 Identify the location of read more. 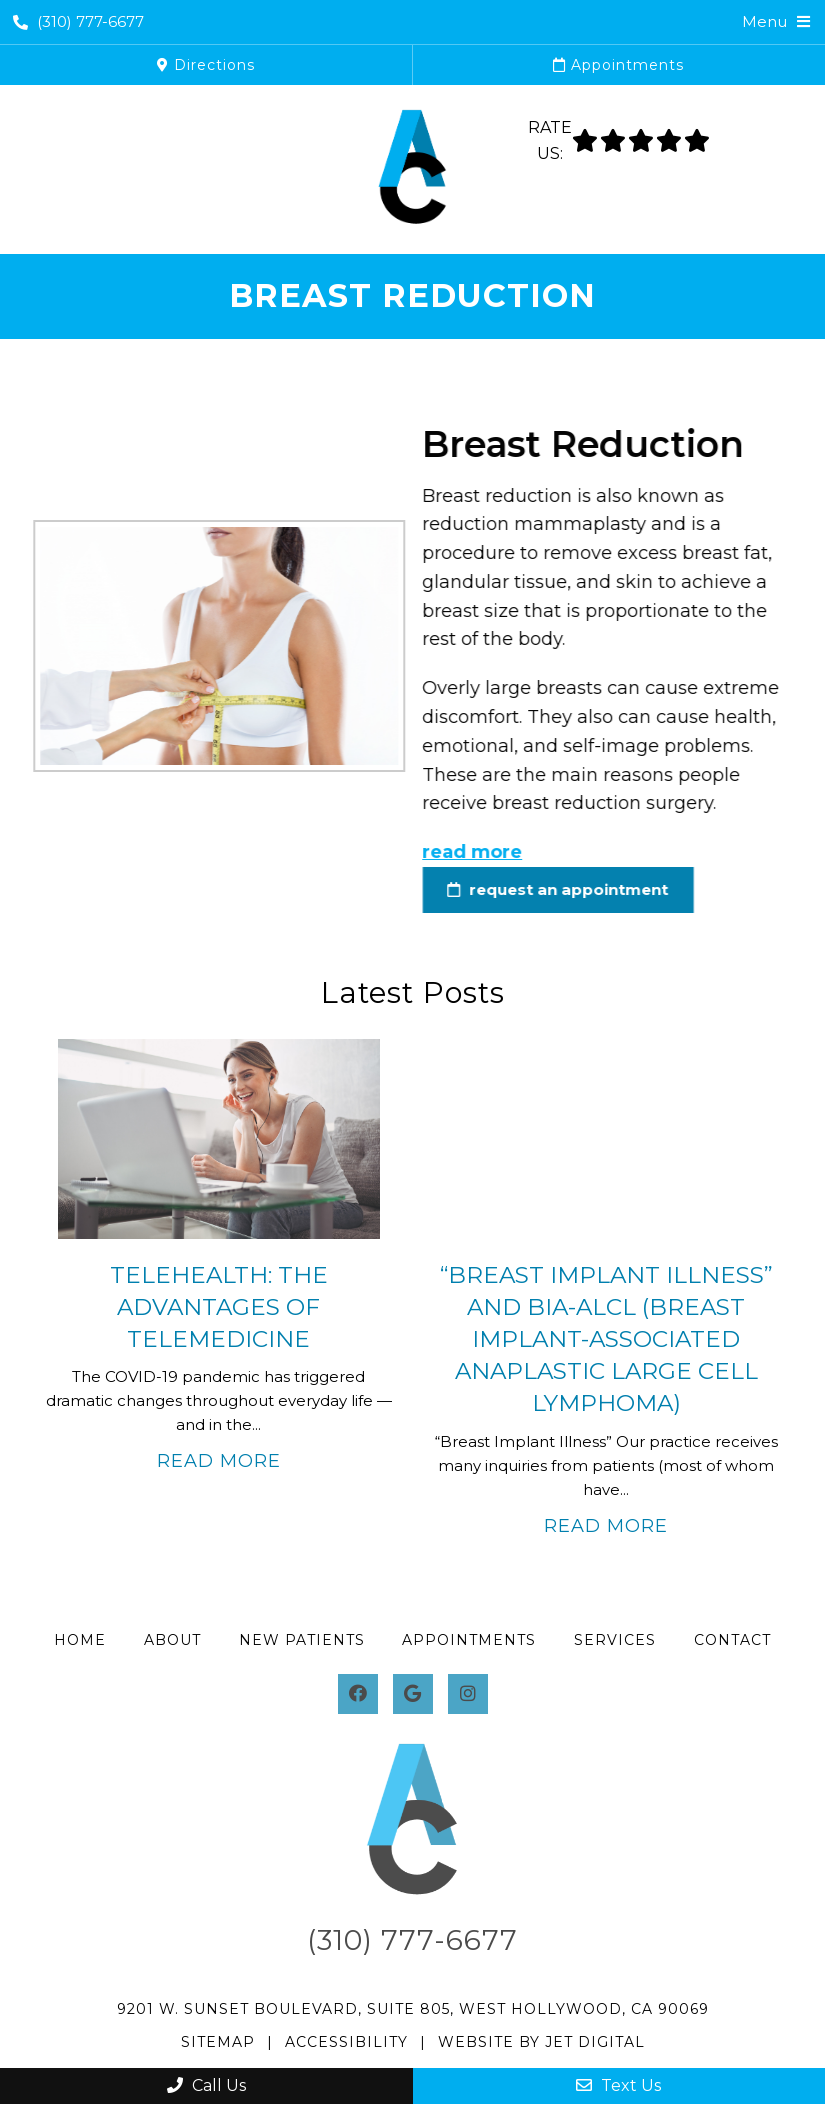
(454, 852).